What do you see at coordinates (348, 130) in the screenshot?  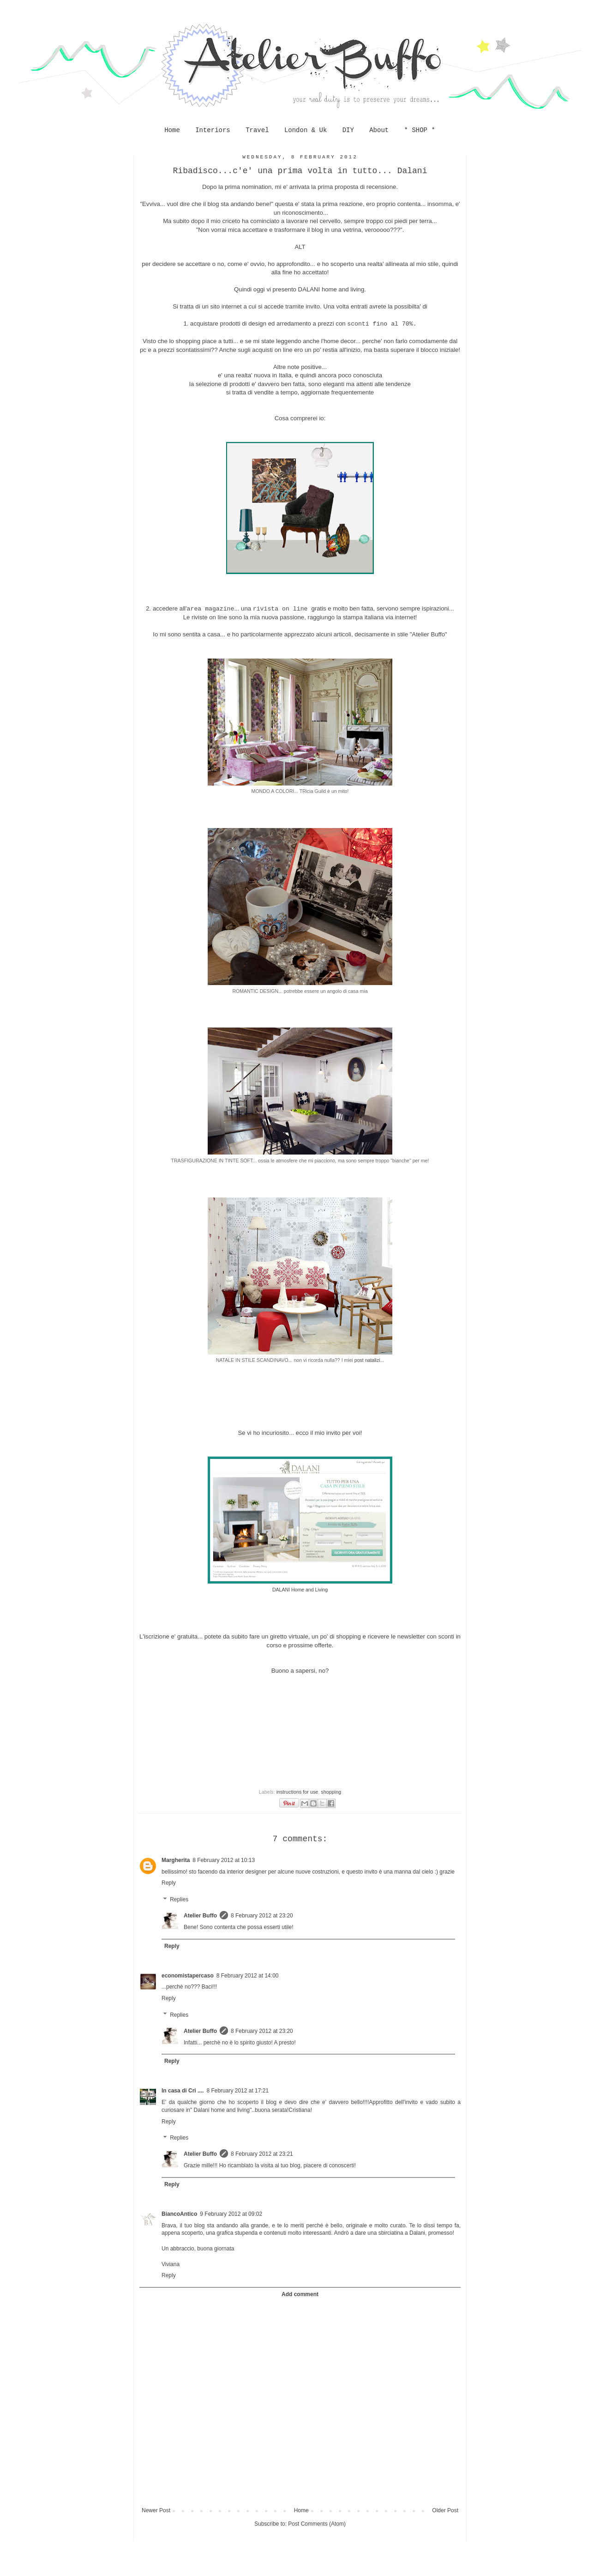 I see `DIY` at bounding box center [348, 130].